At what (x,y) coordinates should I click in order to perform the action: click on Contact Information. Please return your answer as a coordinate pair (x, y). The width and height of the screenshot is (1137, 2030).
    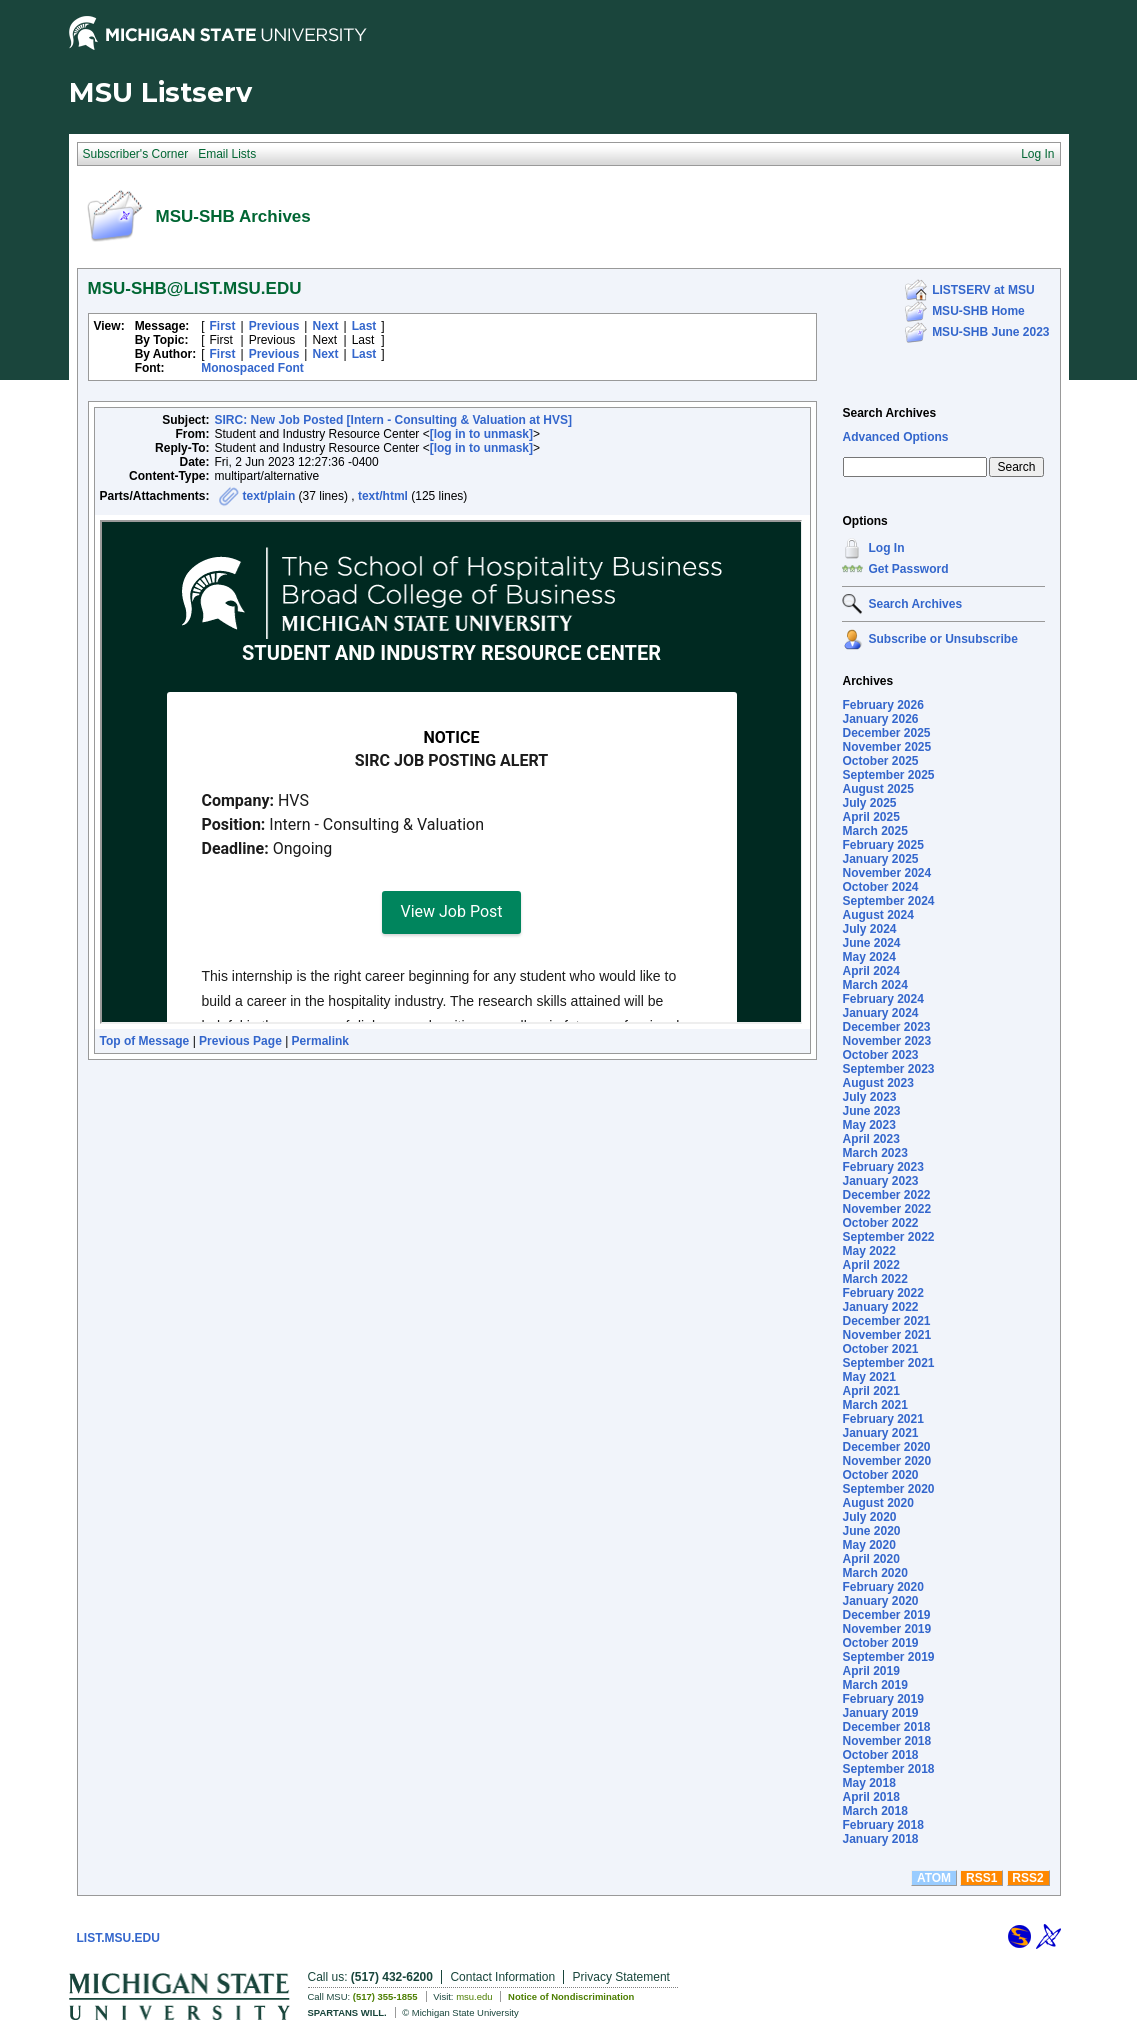
    Looking at the image, I should click on (502, 1977).